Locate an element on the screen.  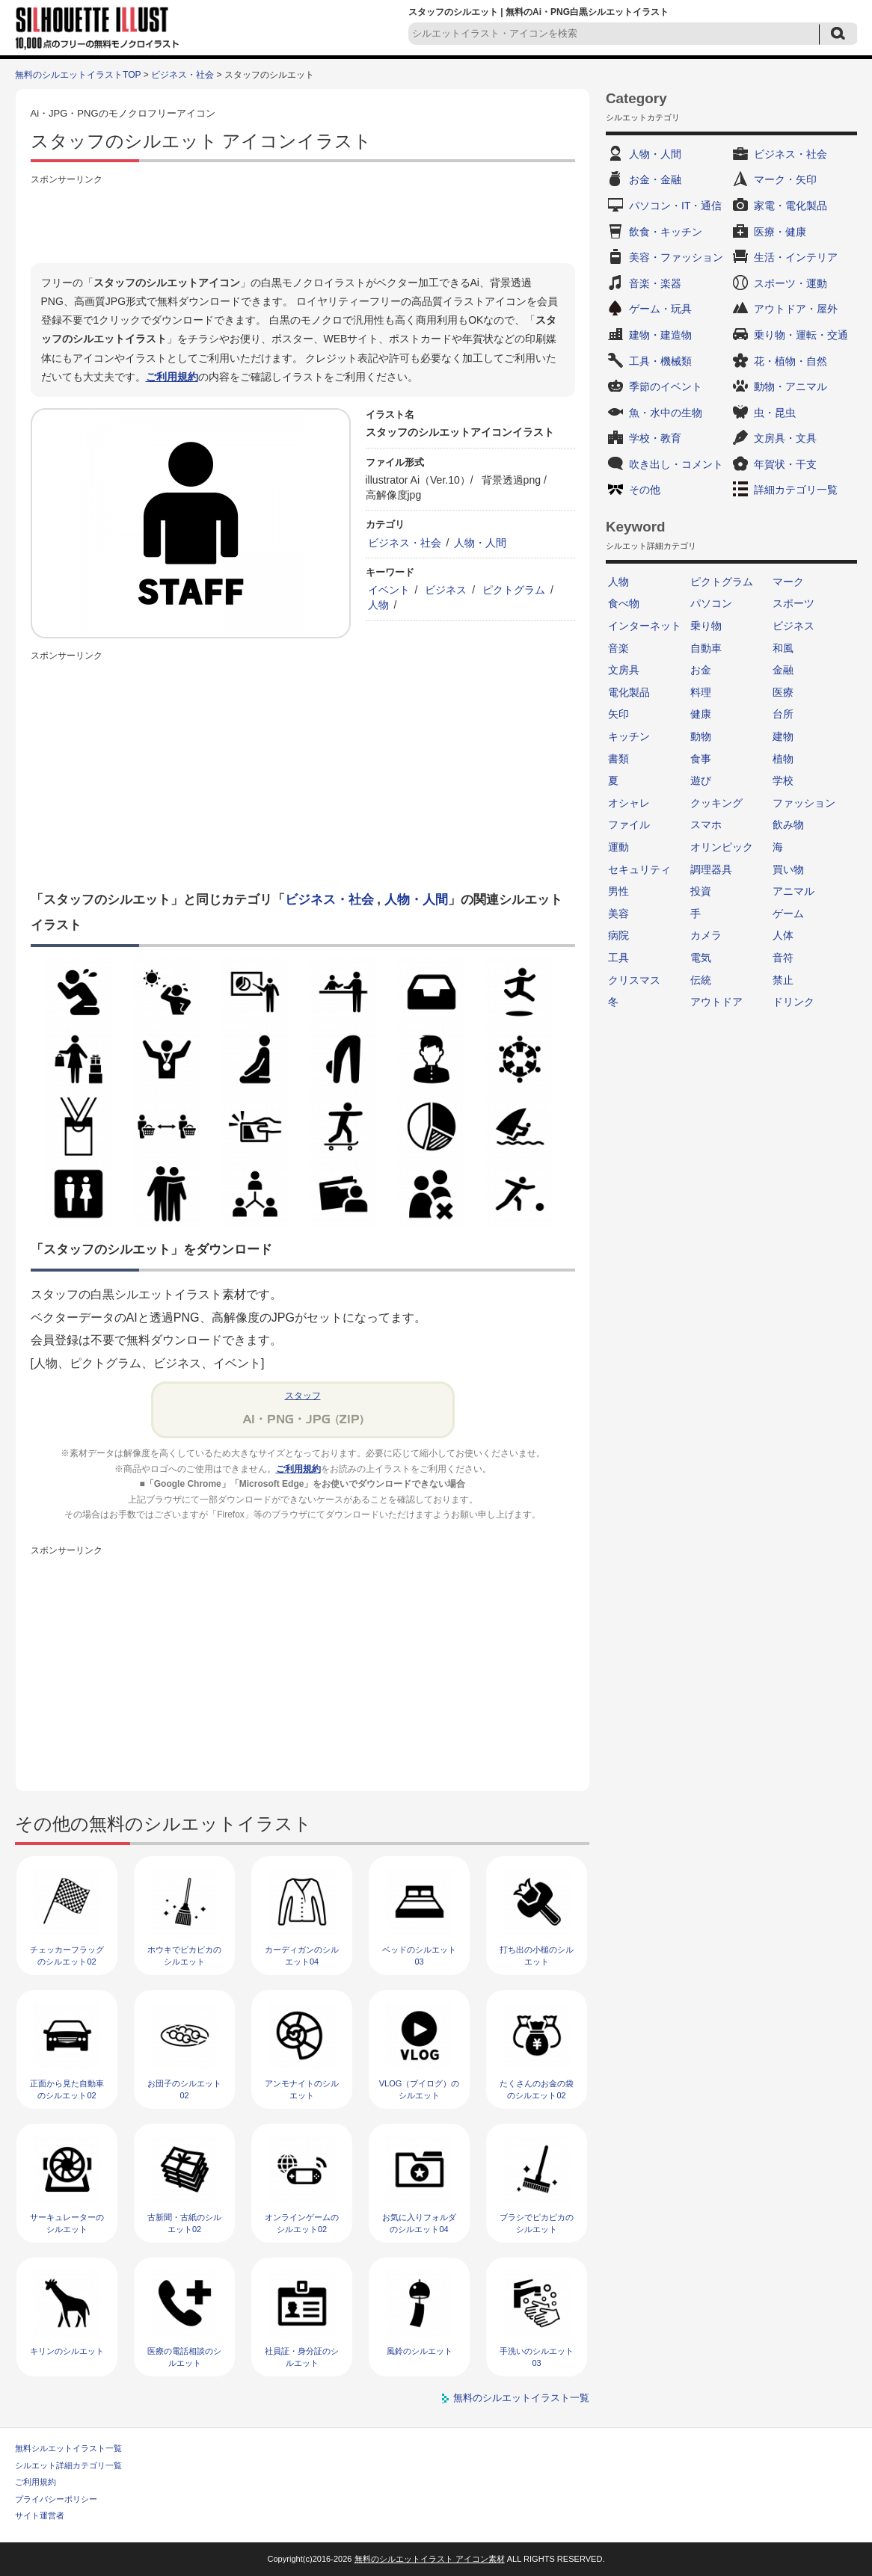
シルエット詳細カテゴリ一覧 is located at coordinates (68, 2465).